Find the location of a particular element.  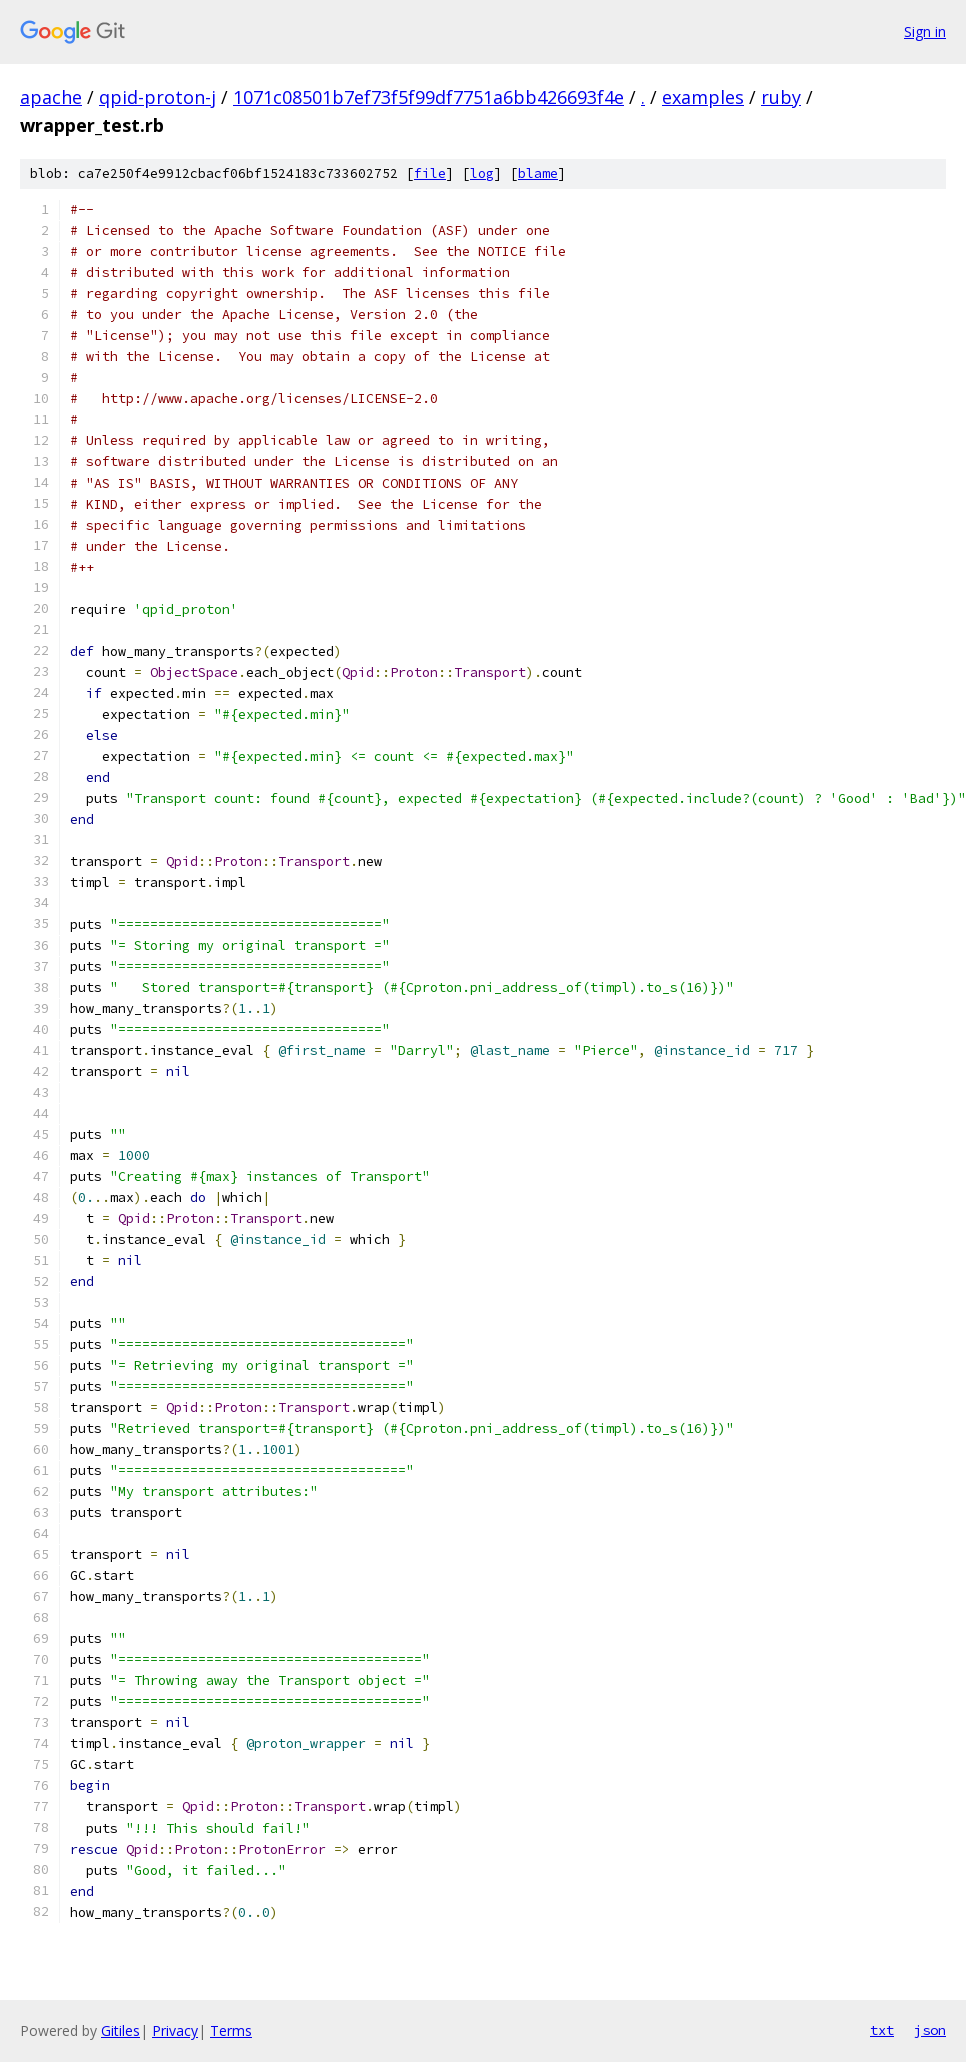

blame is located at coordinates (538, 173).